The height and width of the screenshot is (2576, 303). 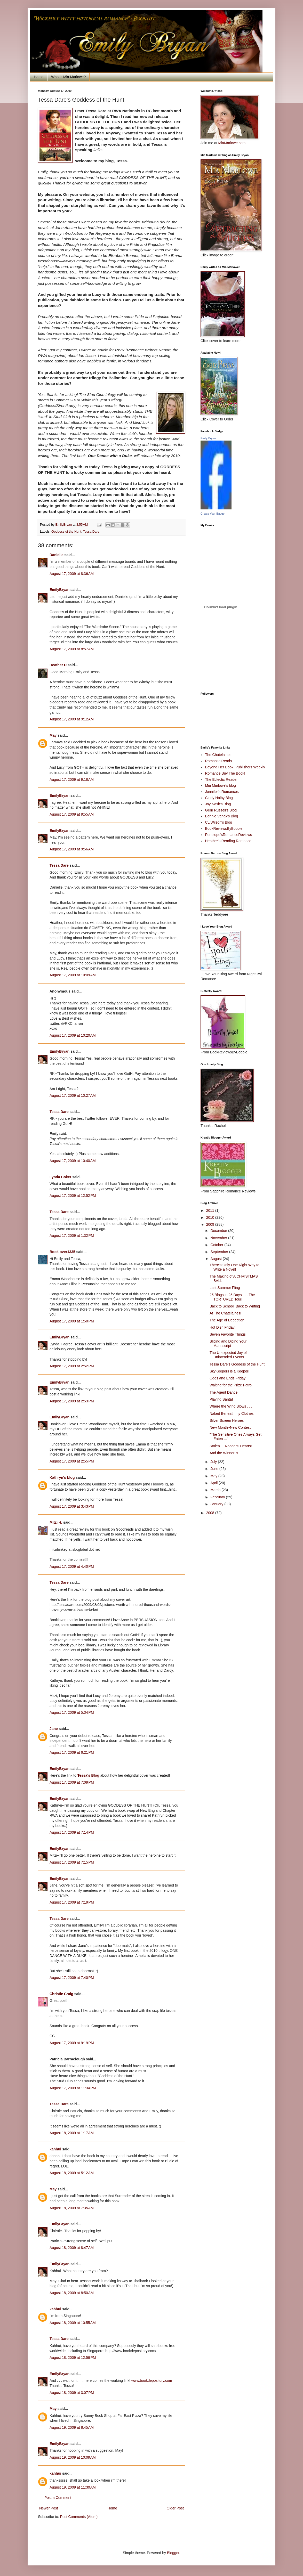 I want to click on August 17, 2009 at 7:14 PM, so click(x=72, y=1832).